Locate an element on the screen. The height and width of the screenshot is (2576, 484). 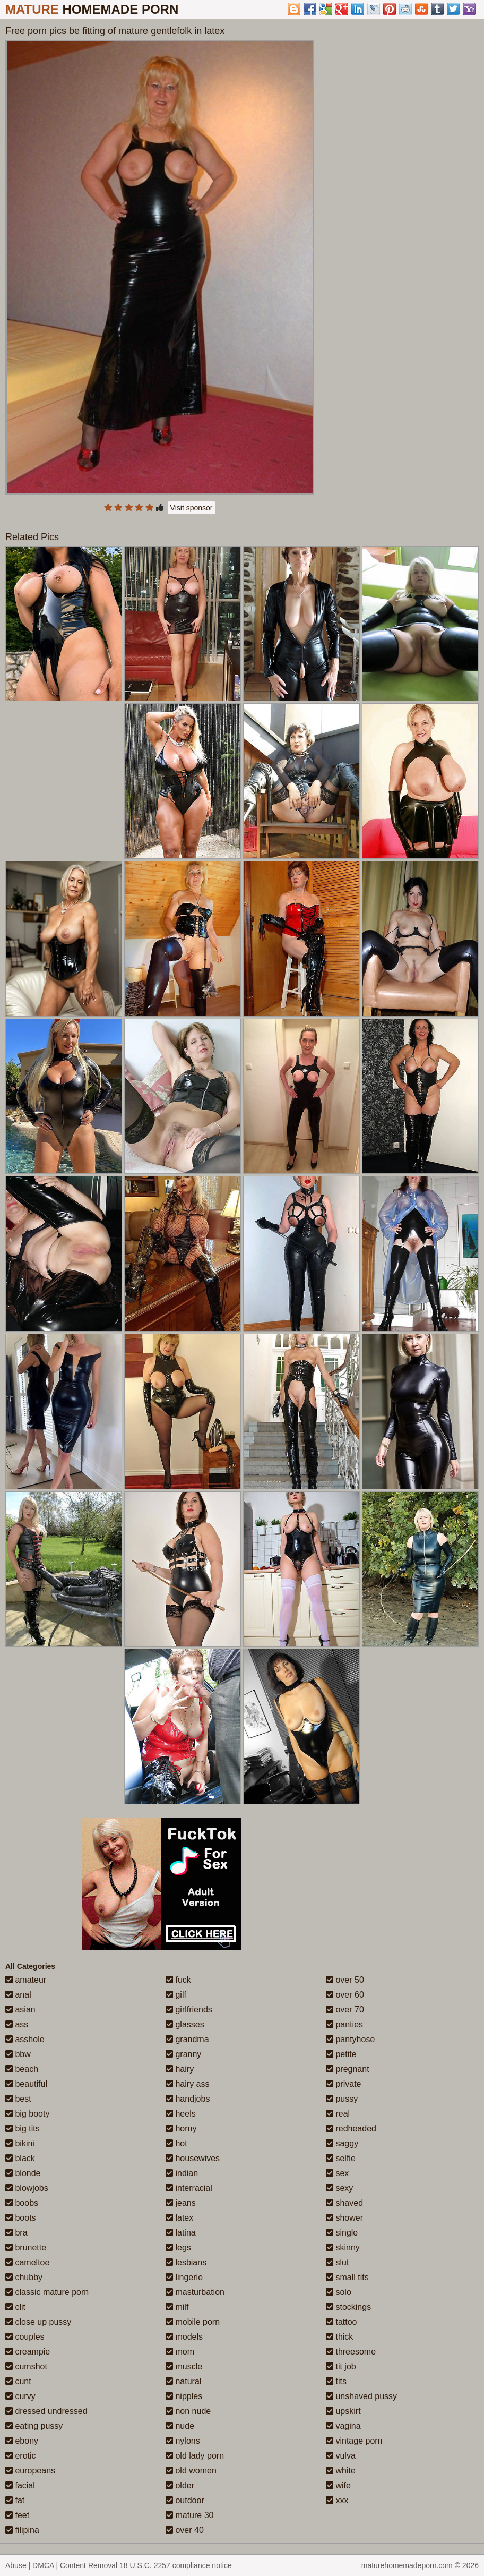
lesbians is located at coordinates (186, 2262).